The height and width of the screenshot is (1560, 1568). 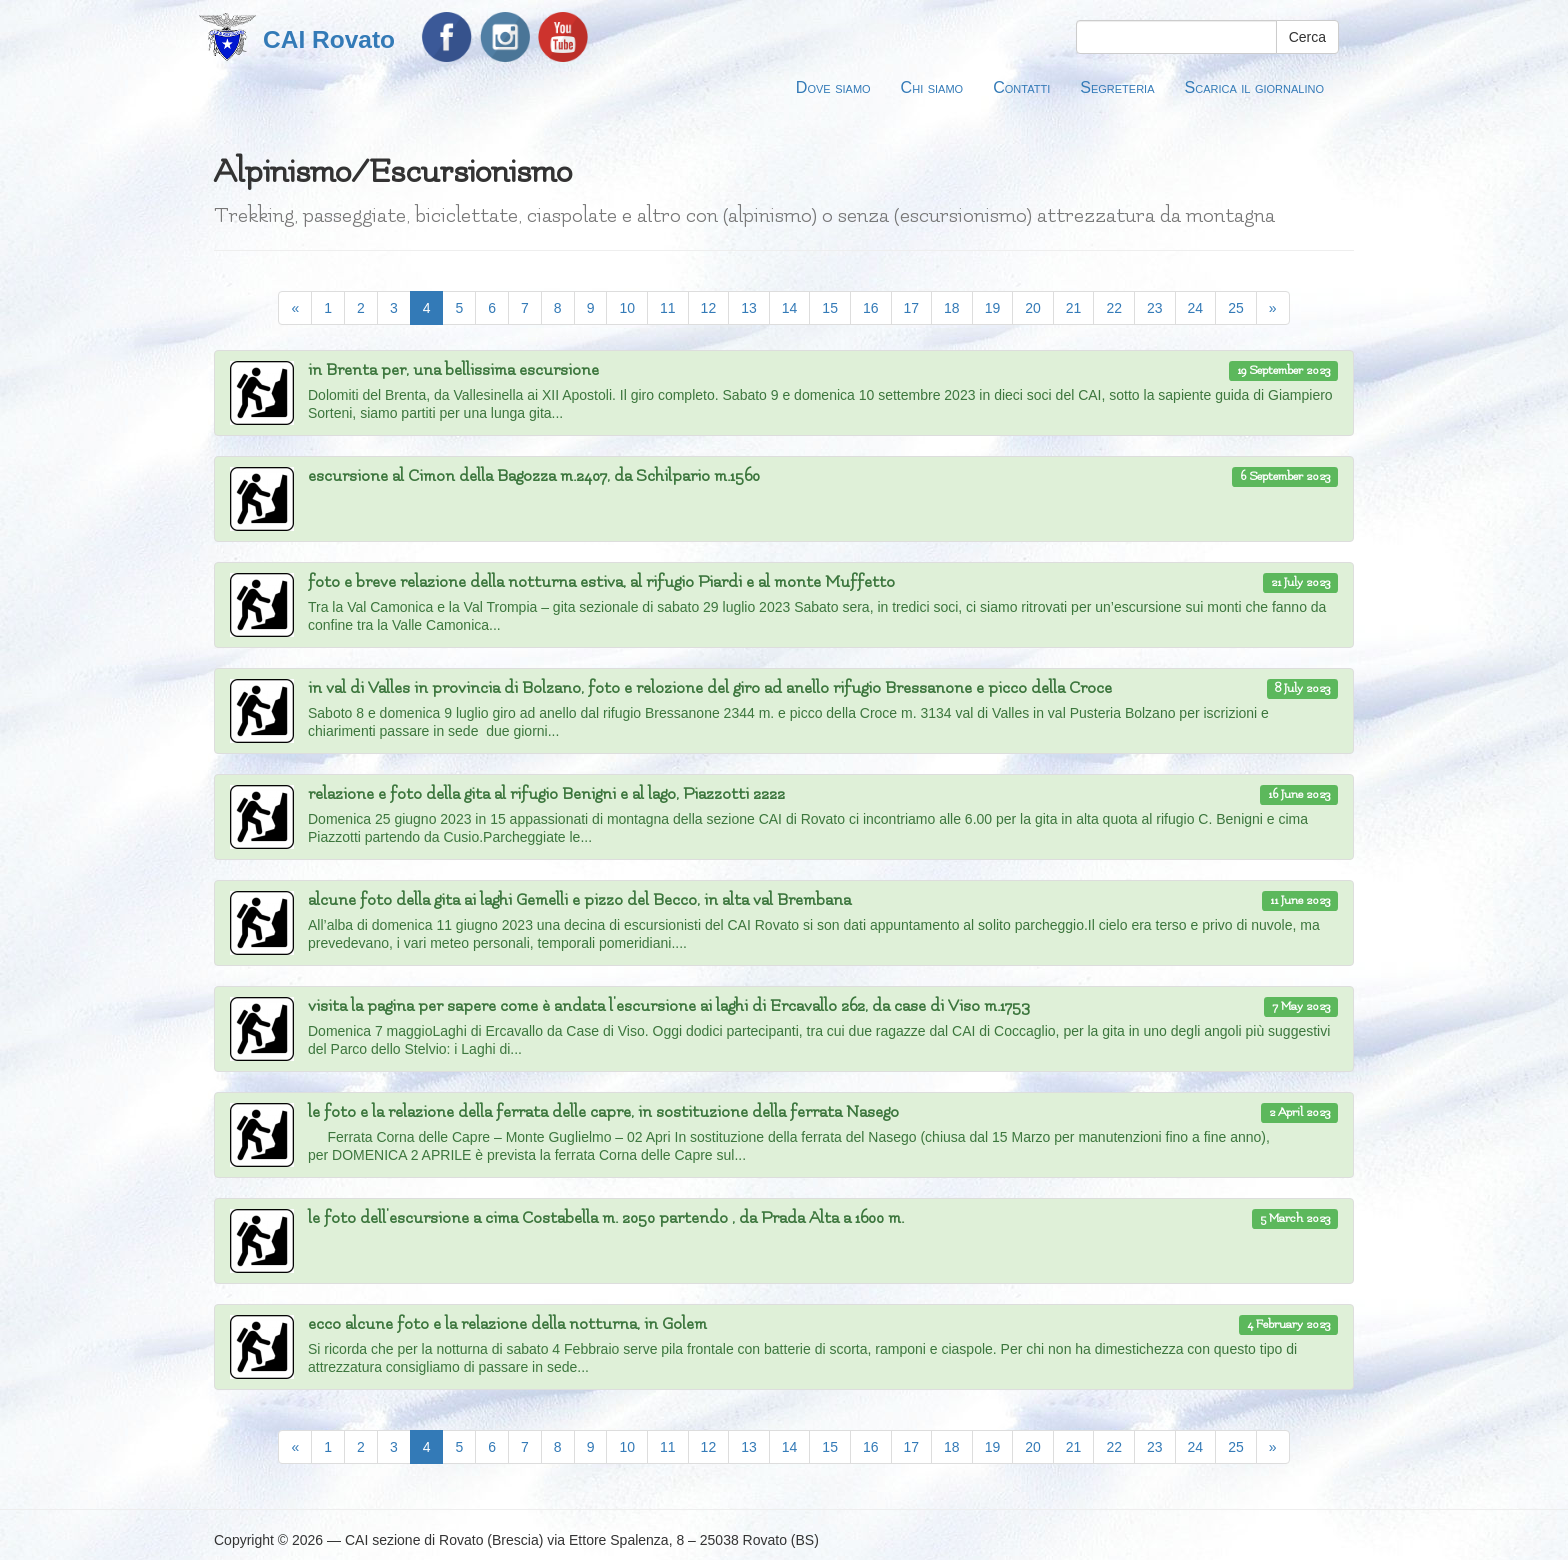 I want to click on Cerca, so click(x=1307, y=37).